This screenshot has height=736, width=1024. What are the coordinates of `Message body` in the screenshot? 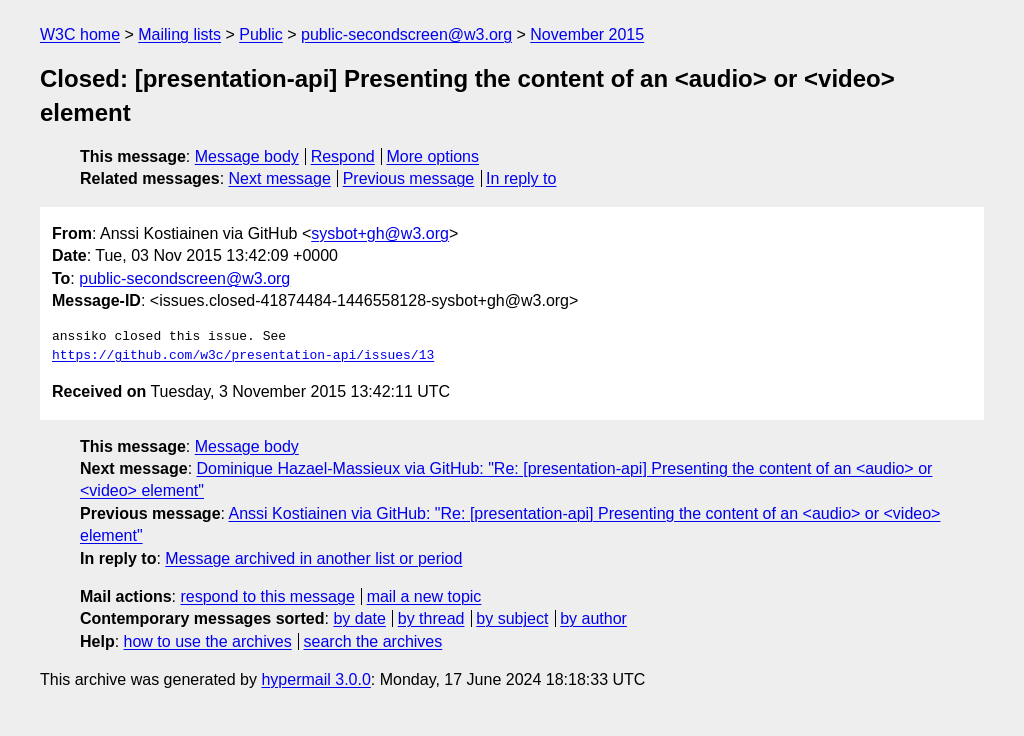 It's located at (247, 156).